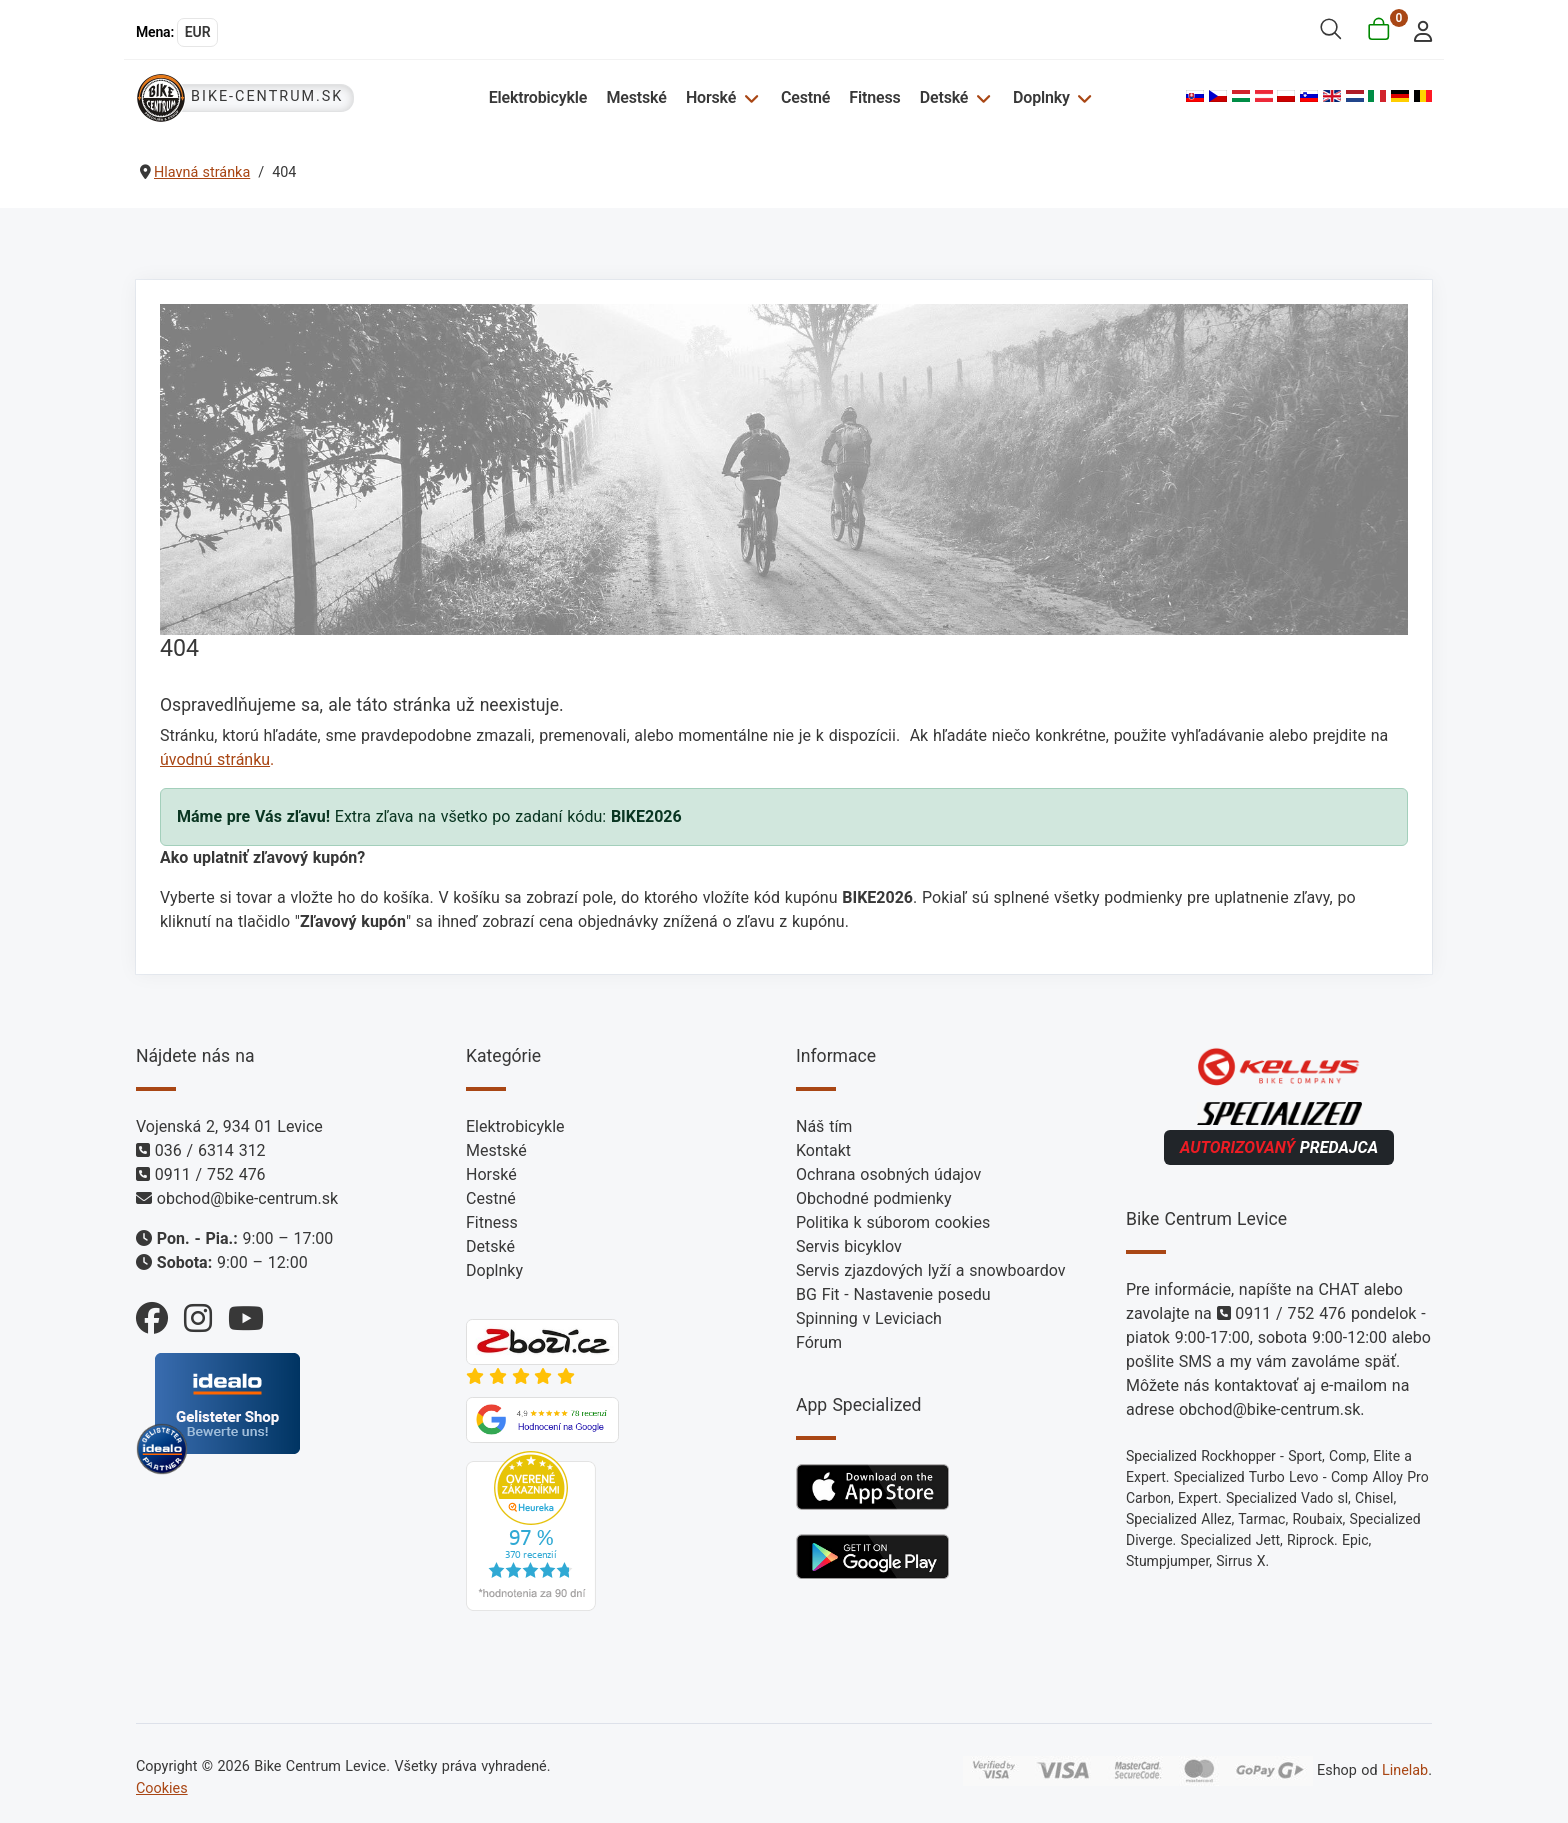 The height and width of the screenshot is (1823, 1568). I want to click on Obchodné podmienky, so click(873, 1198).